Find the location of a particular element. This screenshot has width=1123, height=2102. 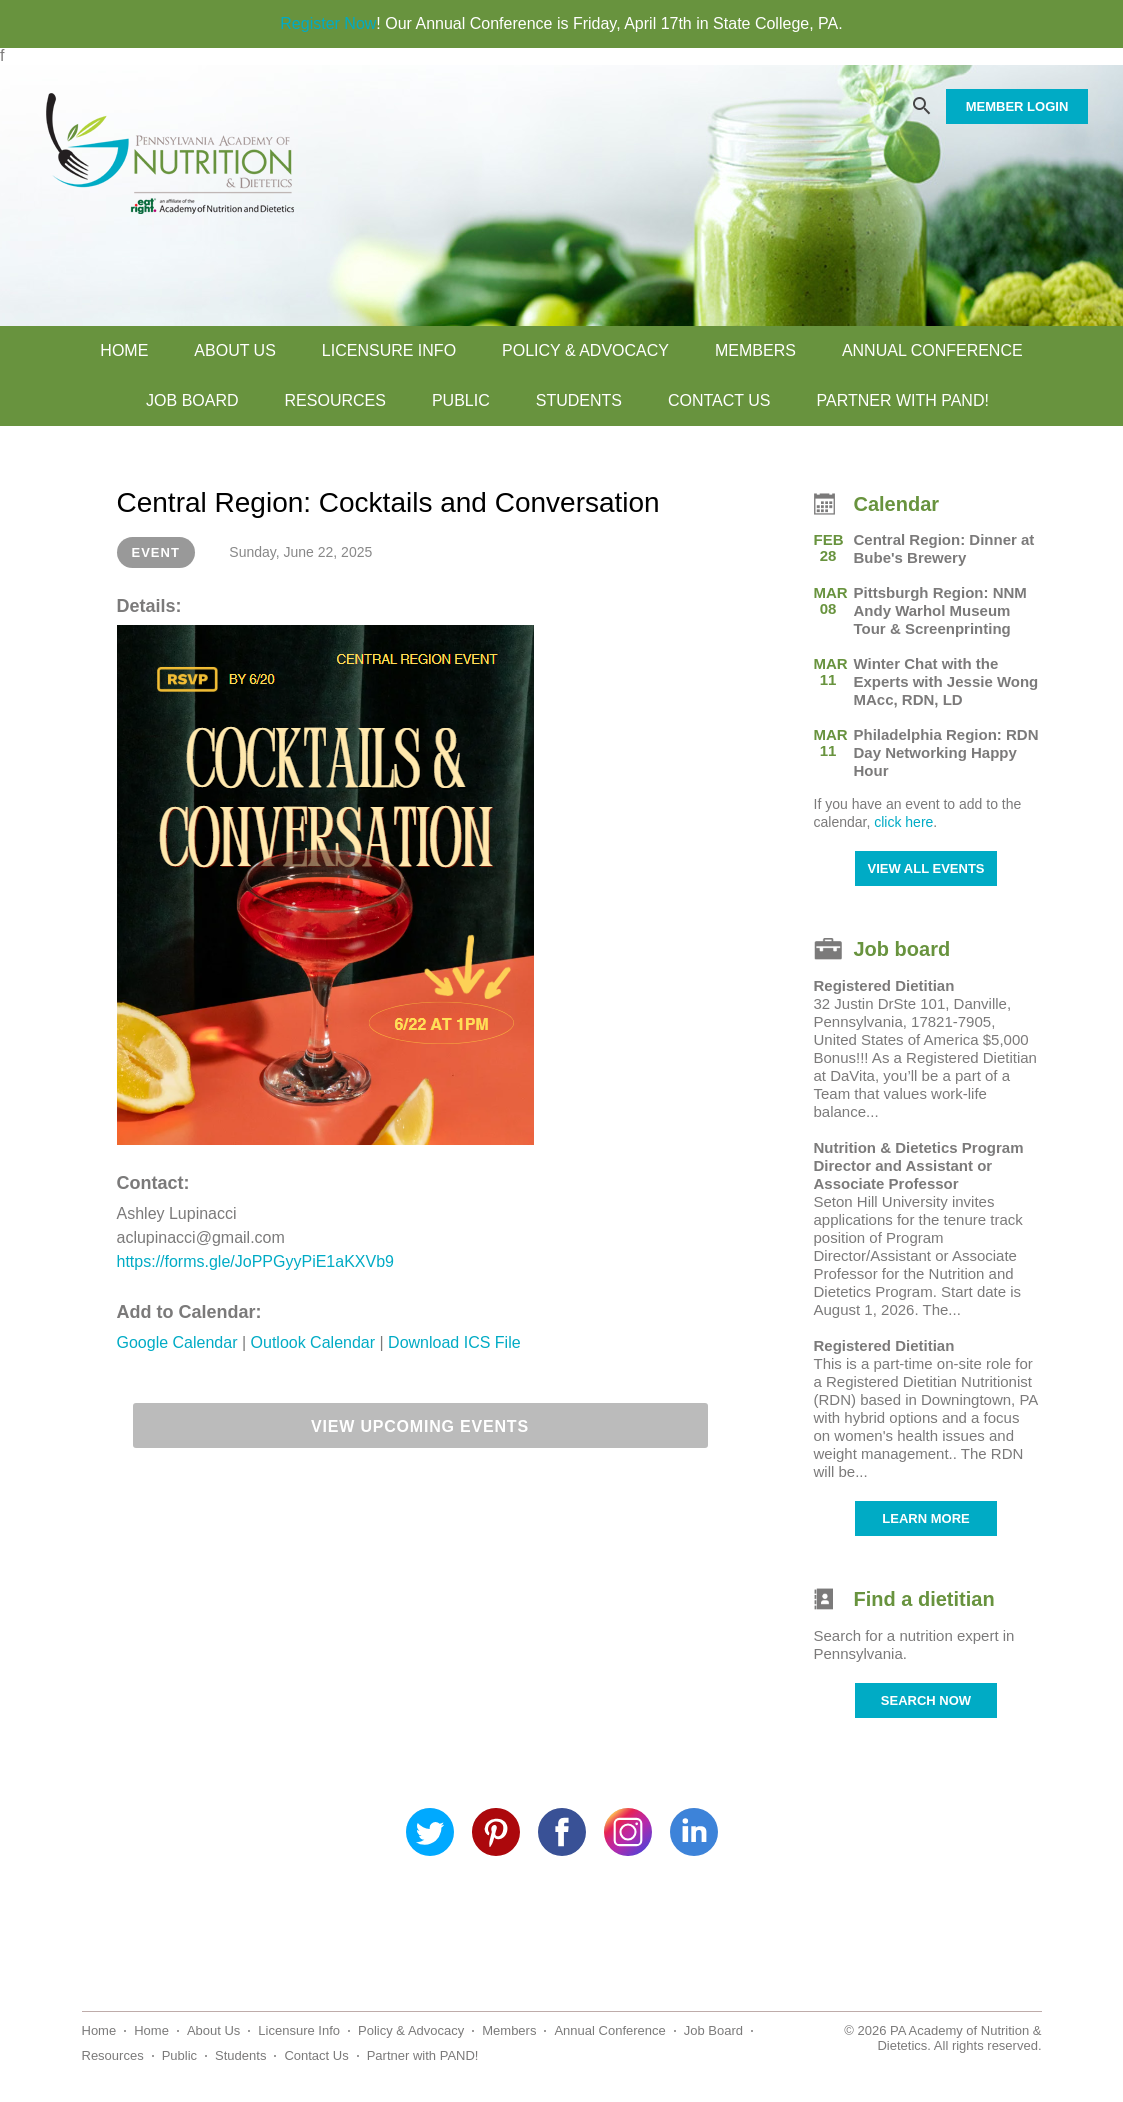

MEMBER LOGIN is located at coordinates (1017, 106).